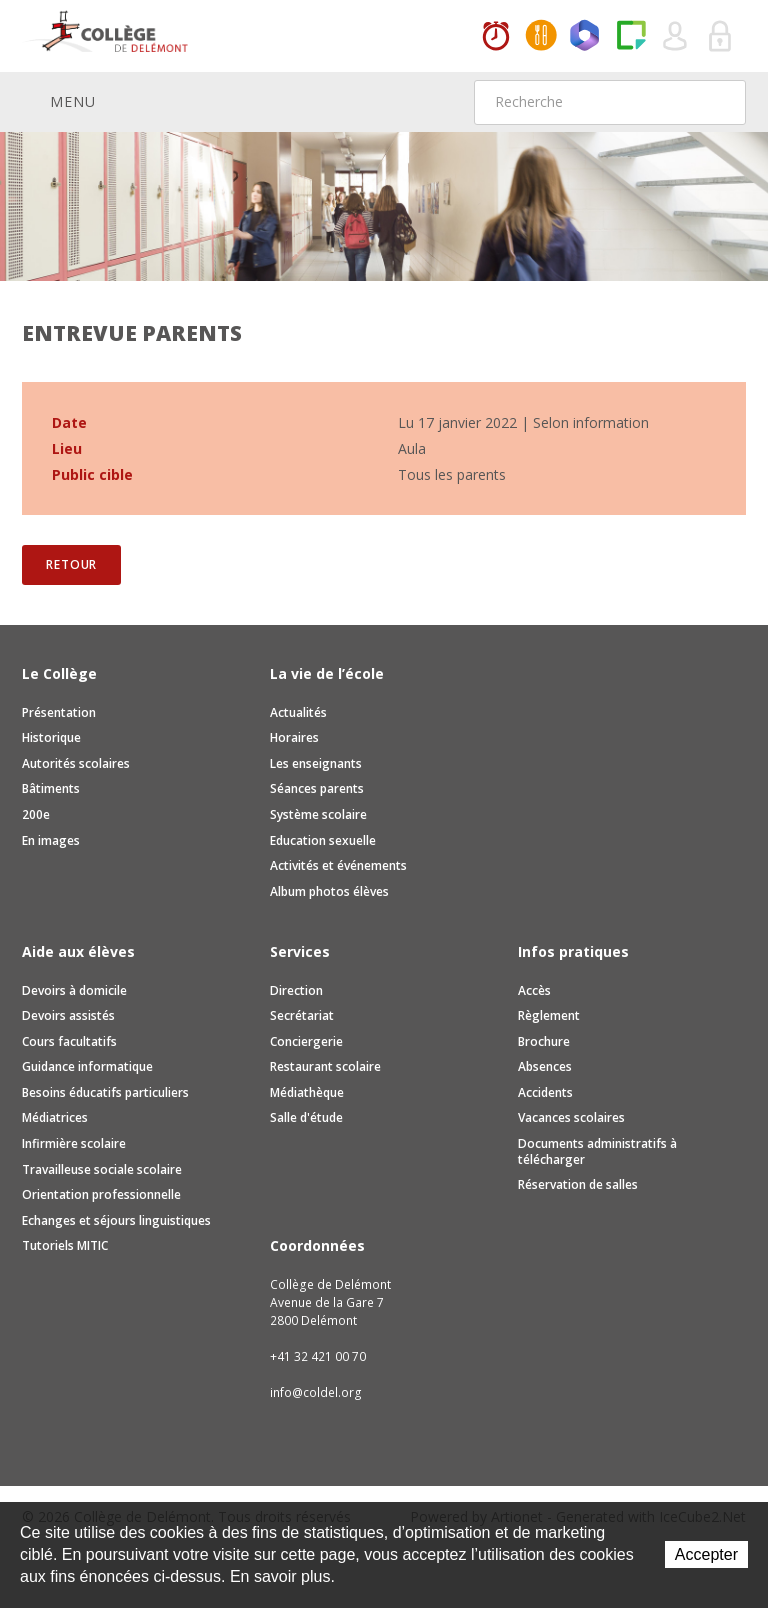 The height and width of the screenshot is (1608, 768). What do you see at coordinates (101, 1194) in the screenshot?
I see `Orientation professionnelle` at bounding box center [101, 1194].